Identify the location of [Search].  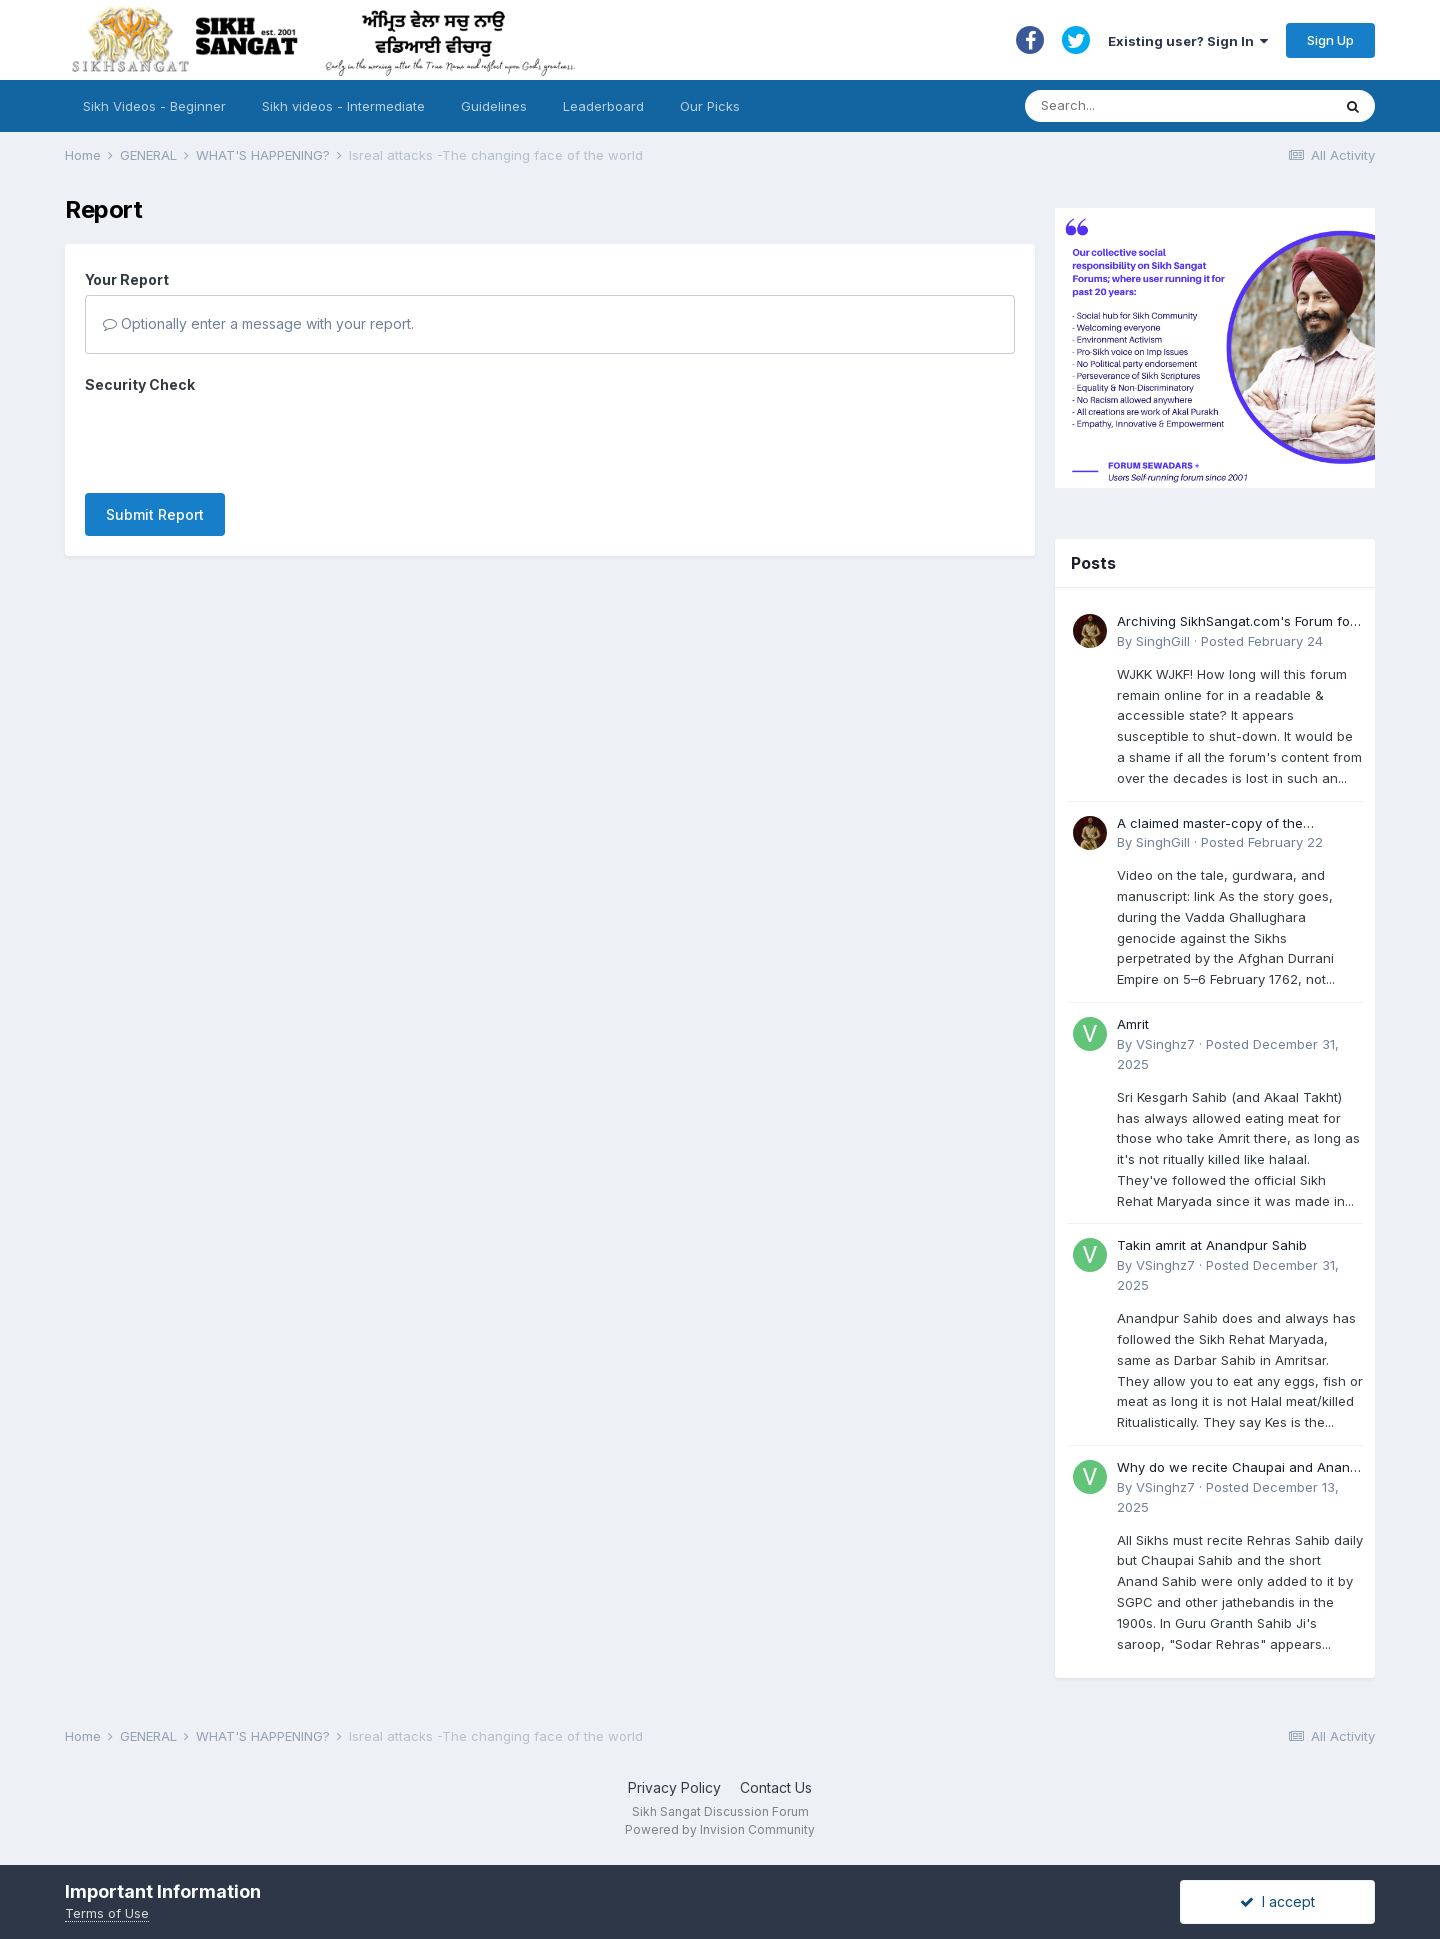
(1158, 106).